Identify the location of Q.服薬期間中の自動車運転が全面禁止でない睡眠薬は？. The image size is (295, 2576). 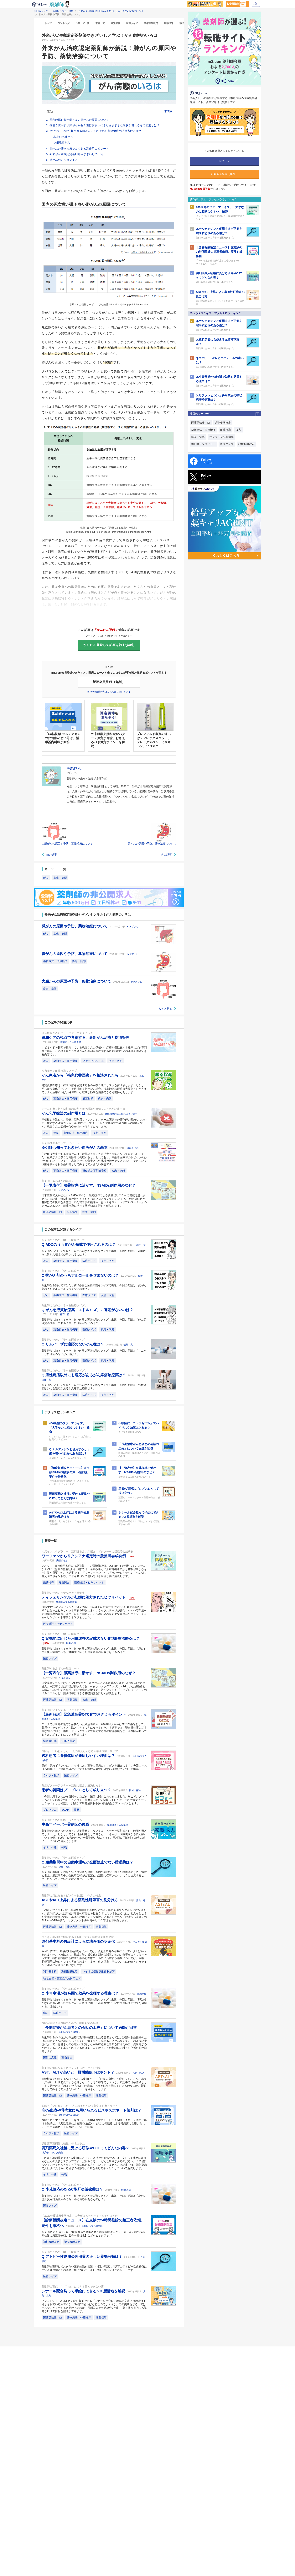
(87, 1862).